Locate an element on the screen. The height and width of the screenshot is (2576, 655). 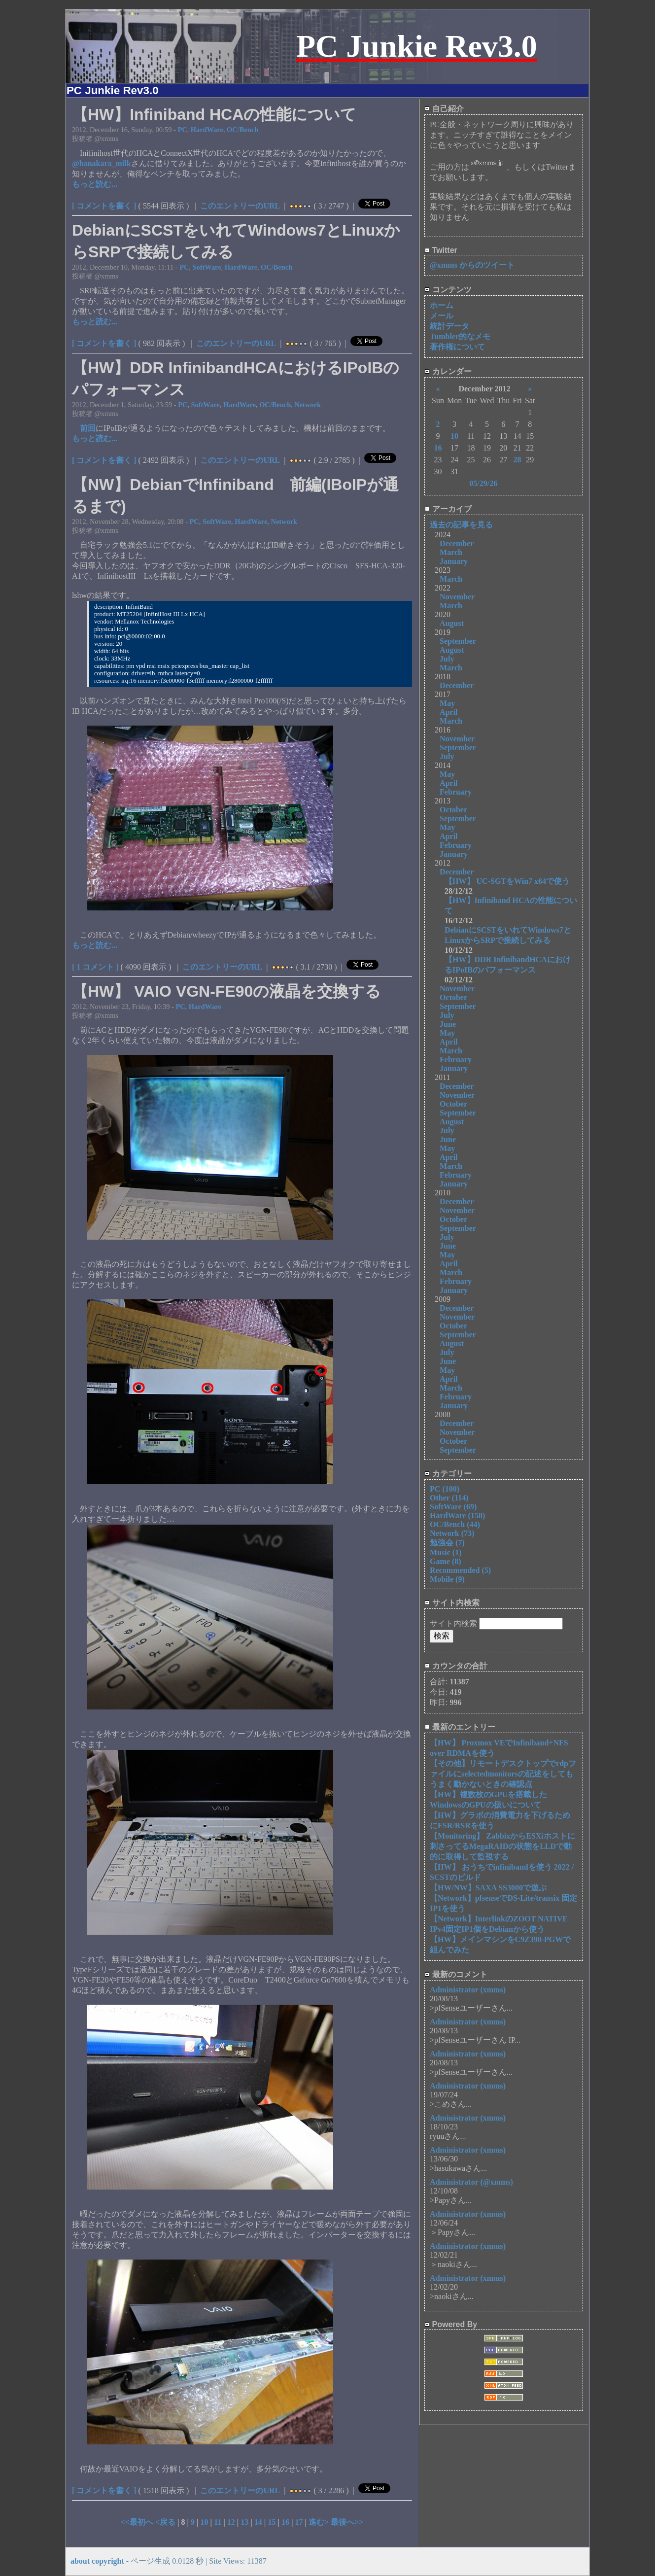
[ コメントを書く ] is located at coordinates (104, 206).